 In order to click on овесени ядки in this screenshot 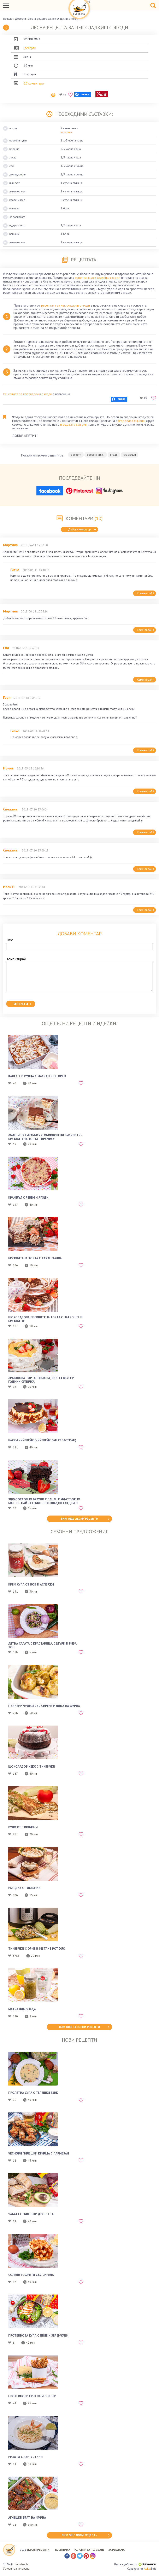, I will do `click(95, 455)`.